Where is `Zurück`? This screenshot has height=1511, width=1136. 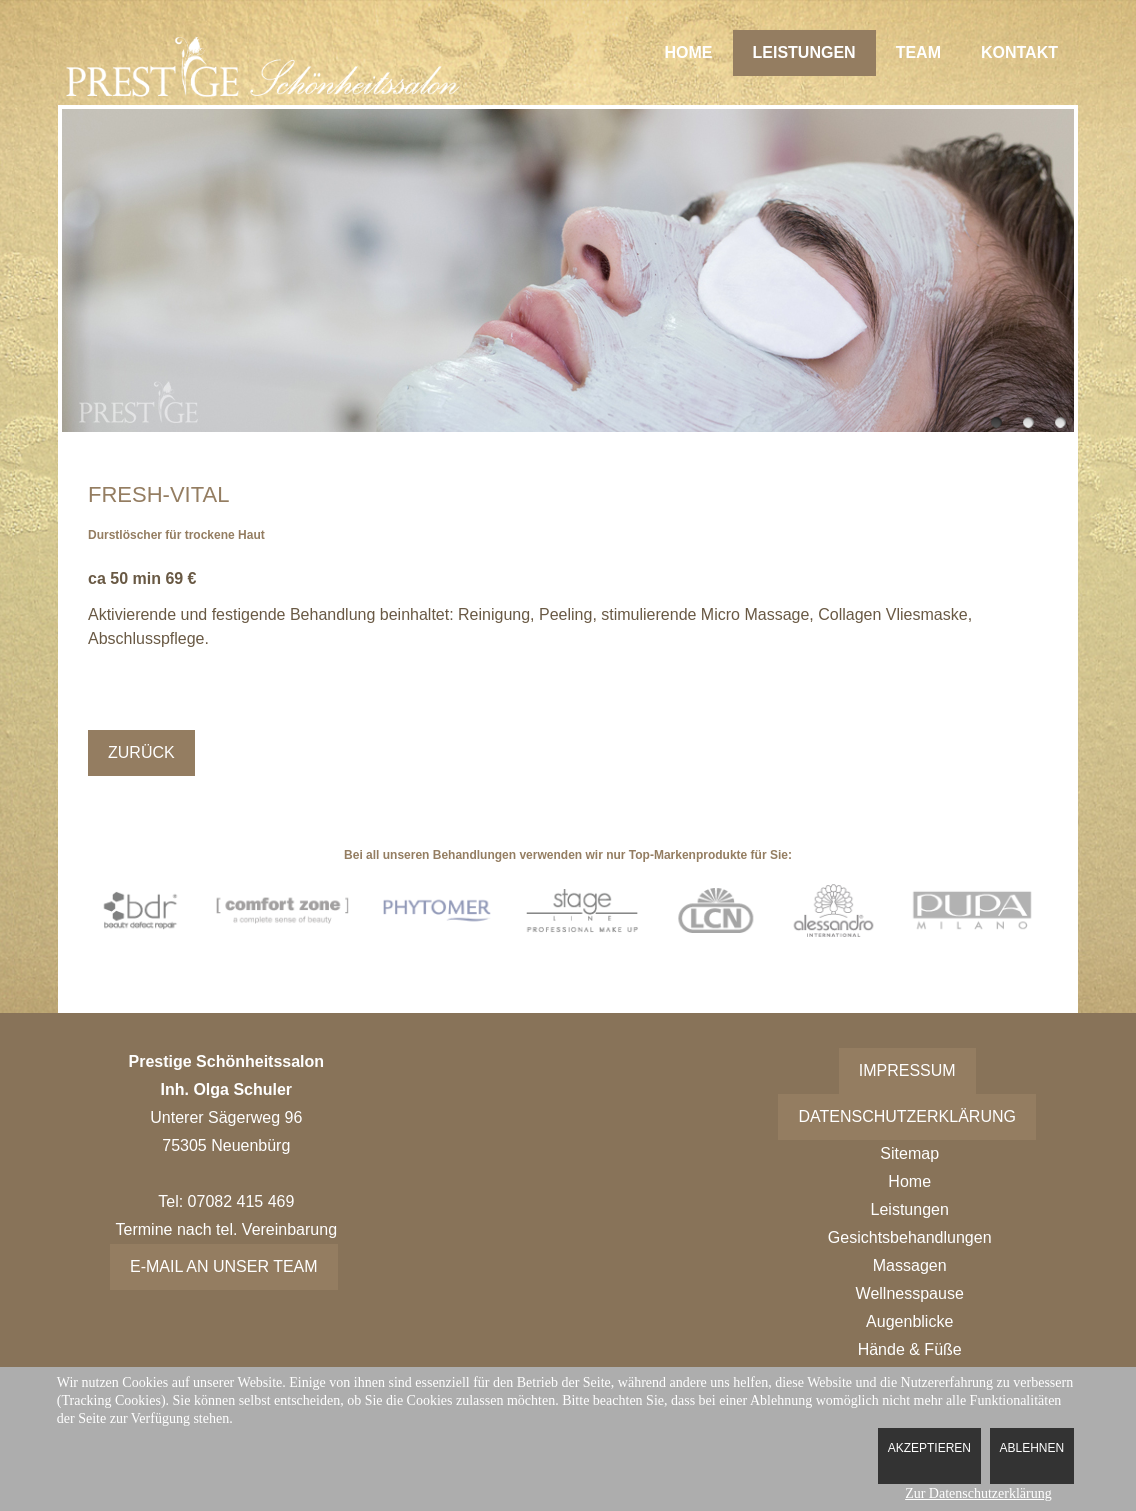 Zurück is located at coordinates (141, 752).